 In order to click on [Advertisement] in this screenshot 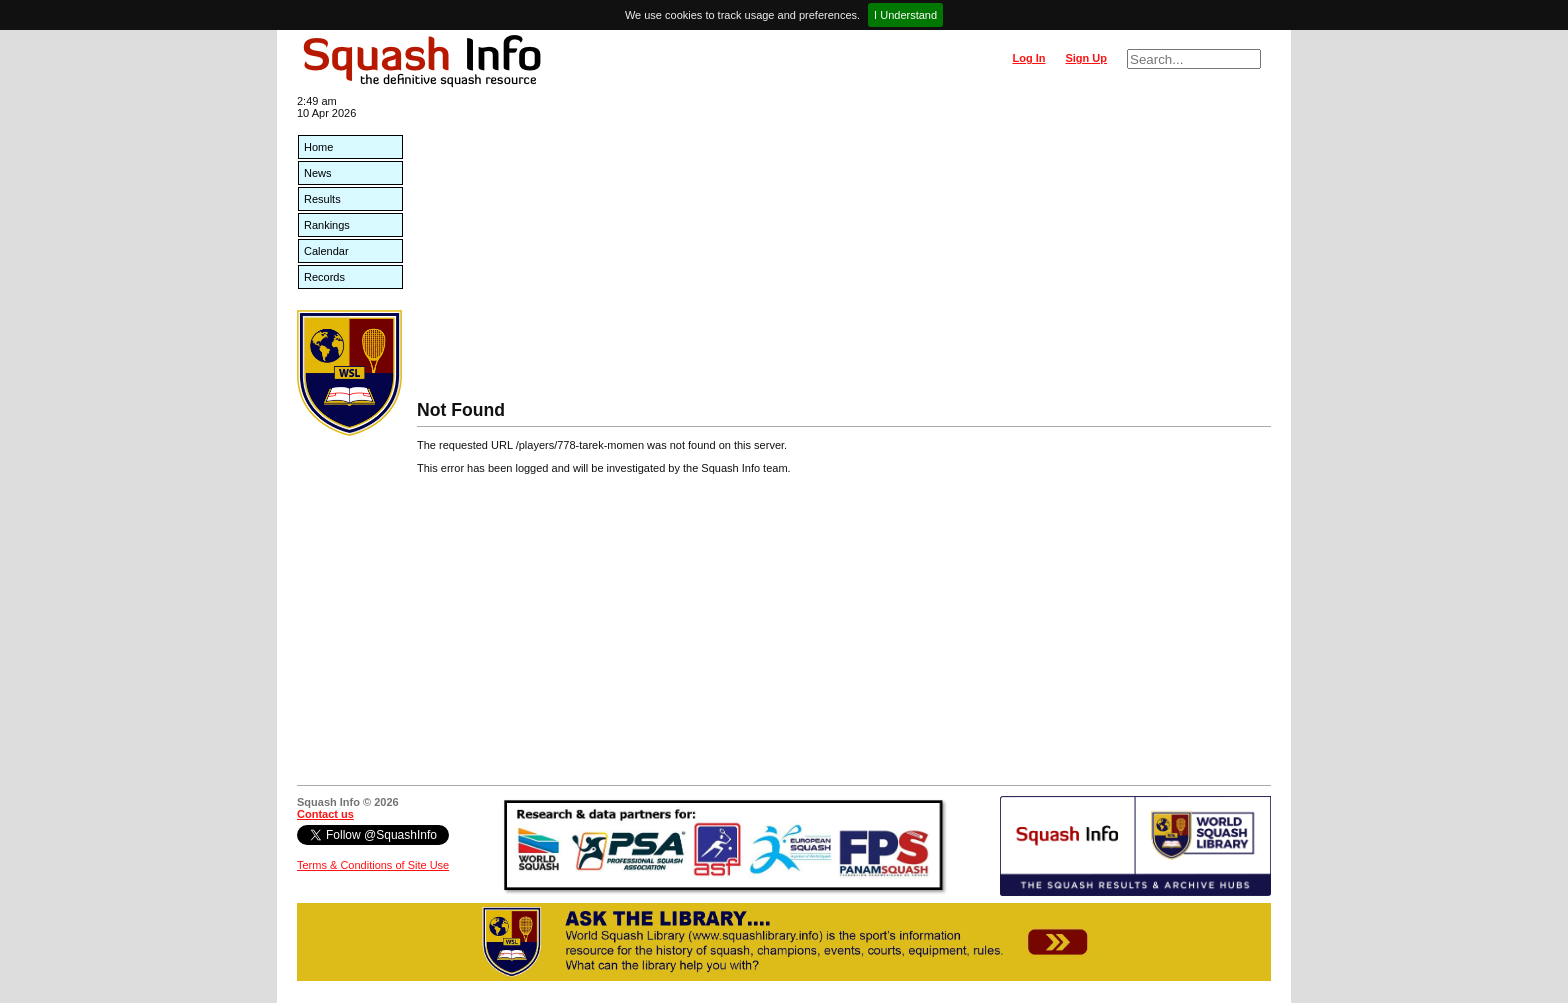, I will do `click(844, 250)`.